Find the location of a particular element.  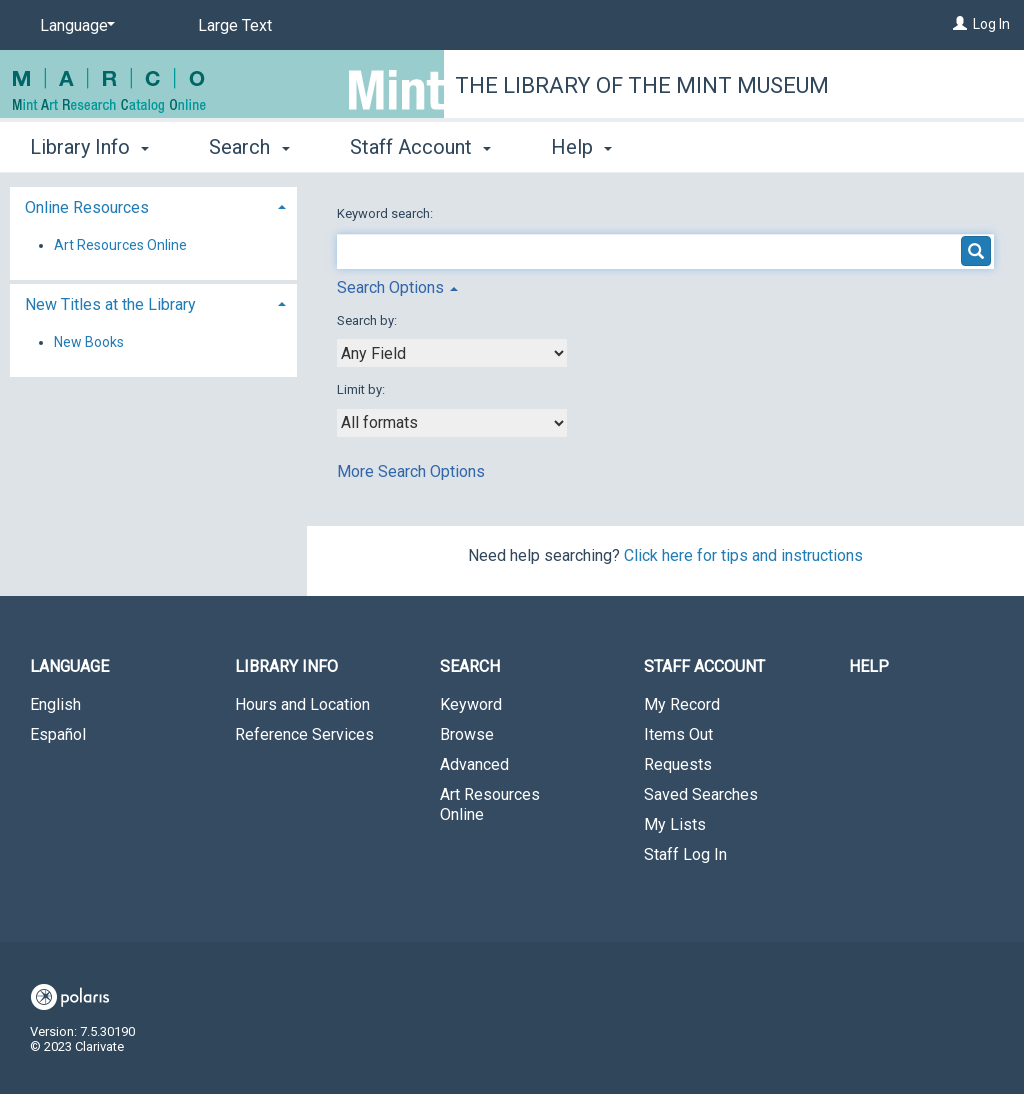

Search by: is located at coordinates (368, 320).